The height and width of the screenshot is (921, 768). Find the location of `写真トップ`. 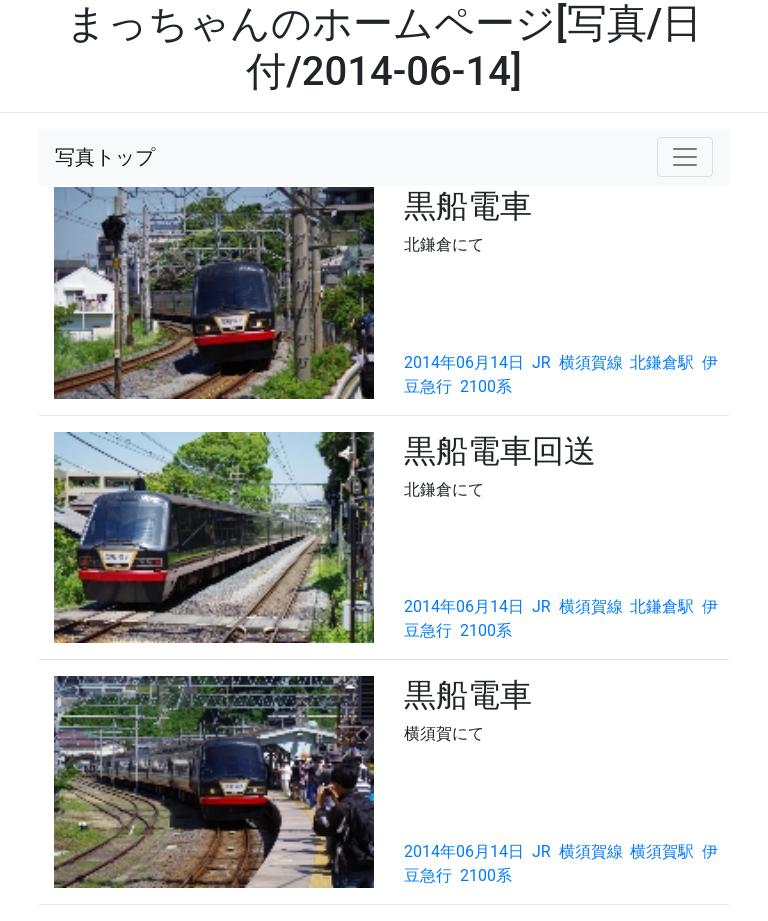

写真トップ is located at coordinates (105, 157).